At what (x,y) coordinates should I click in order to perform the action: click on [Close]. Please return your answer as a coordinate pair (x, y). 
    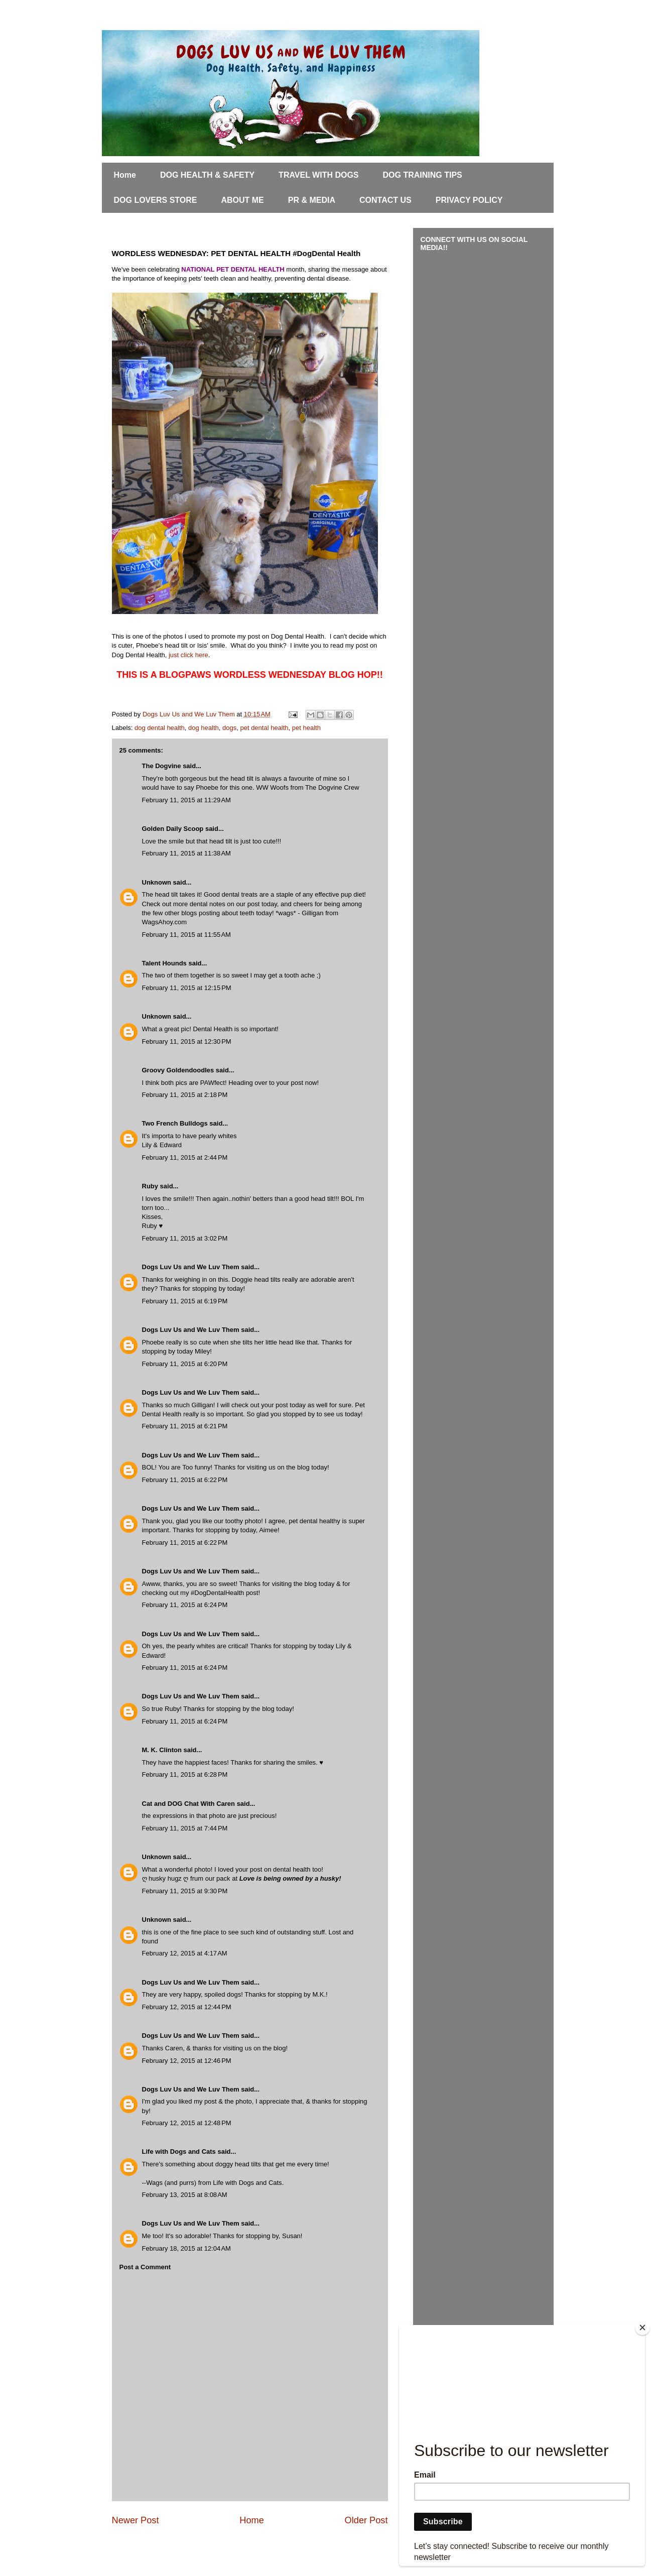
    Looking at the image, I should click on (642, 2327).